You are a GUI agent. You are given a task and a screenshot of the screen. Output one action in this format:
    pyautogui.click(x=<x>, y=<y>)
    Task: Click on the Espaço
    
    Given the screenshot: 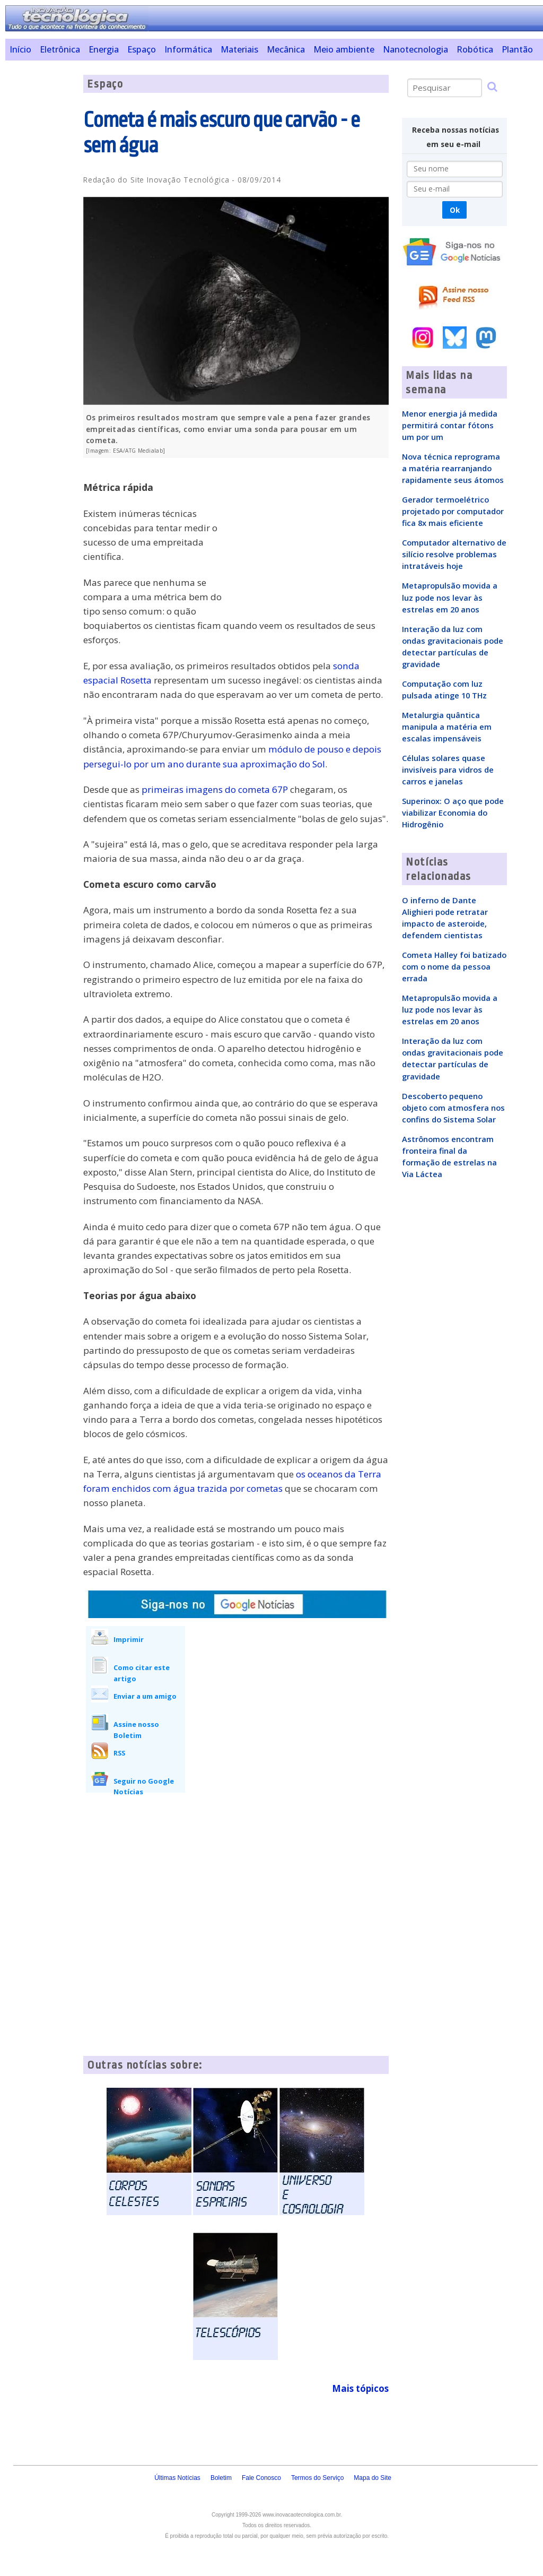 What is the action you would take?
    pyautogui.click(x=141, y=49)
    